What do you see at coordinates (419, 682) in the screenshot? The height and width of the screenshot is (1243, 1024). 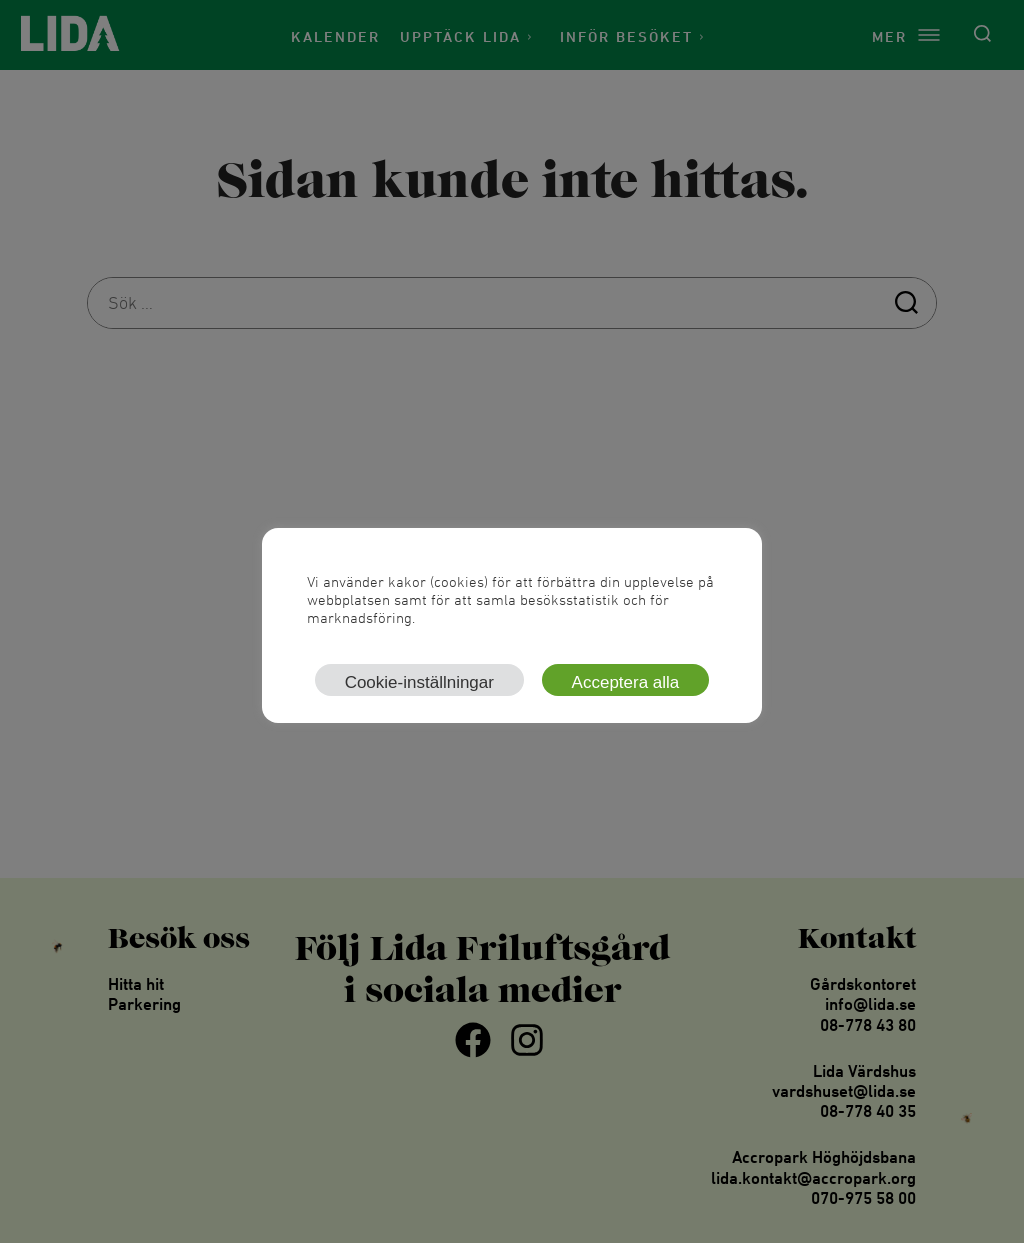 I see `Cookie-inställningar [button]` at bounding box center [419, 682].